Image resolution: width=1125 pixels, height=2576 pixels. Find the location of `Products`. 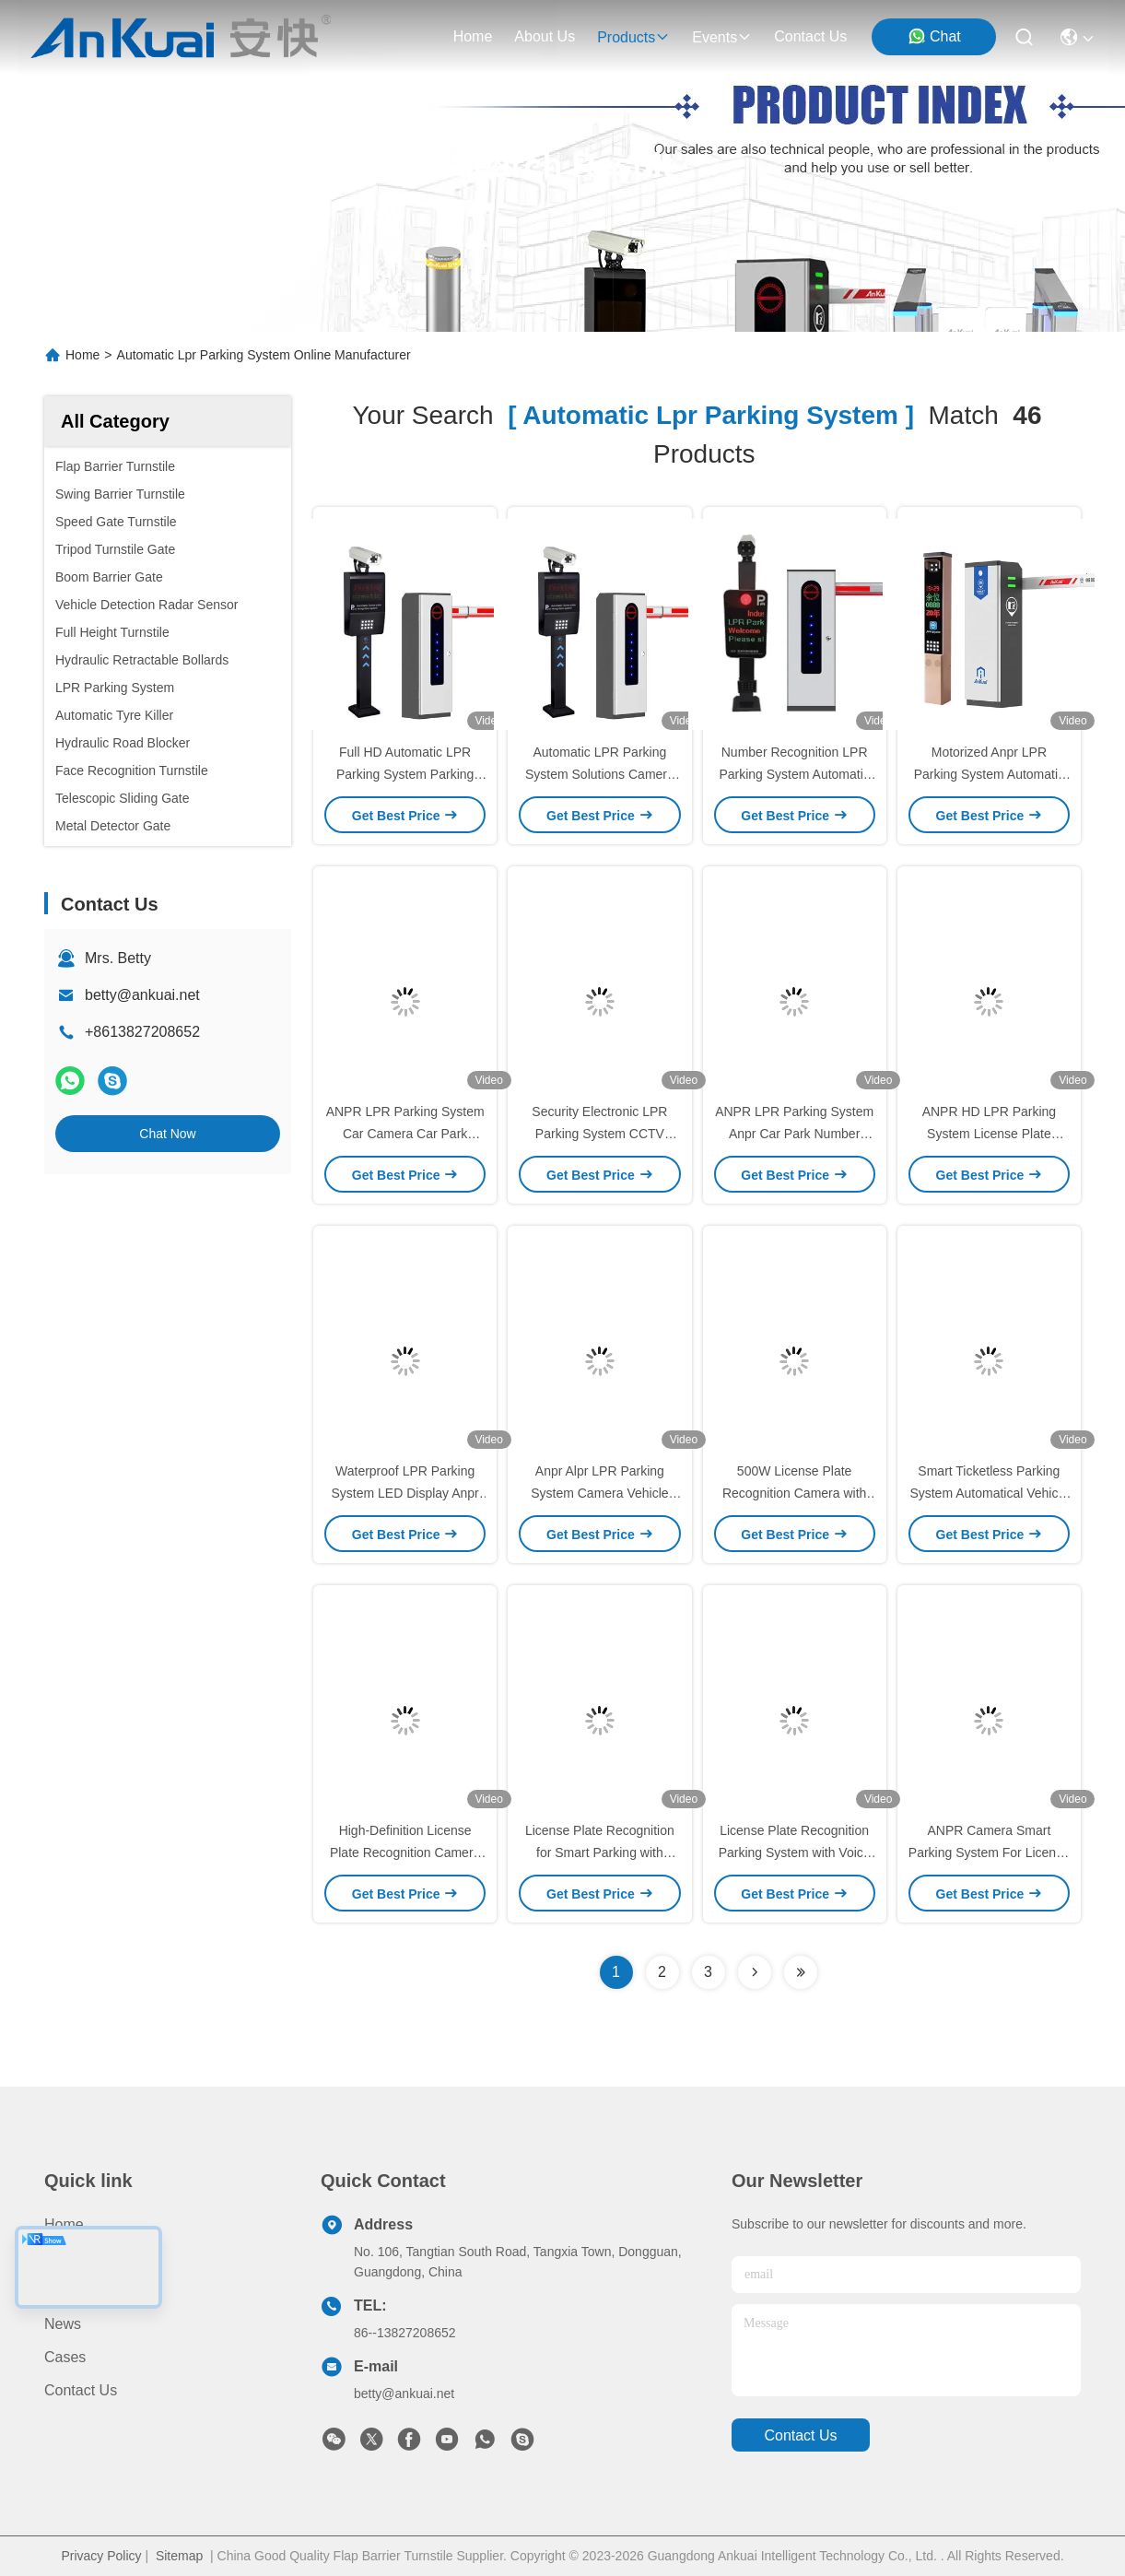

Products is located at coordinates (73, 2257).